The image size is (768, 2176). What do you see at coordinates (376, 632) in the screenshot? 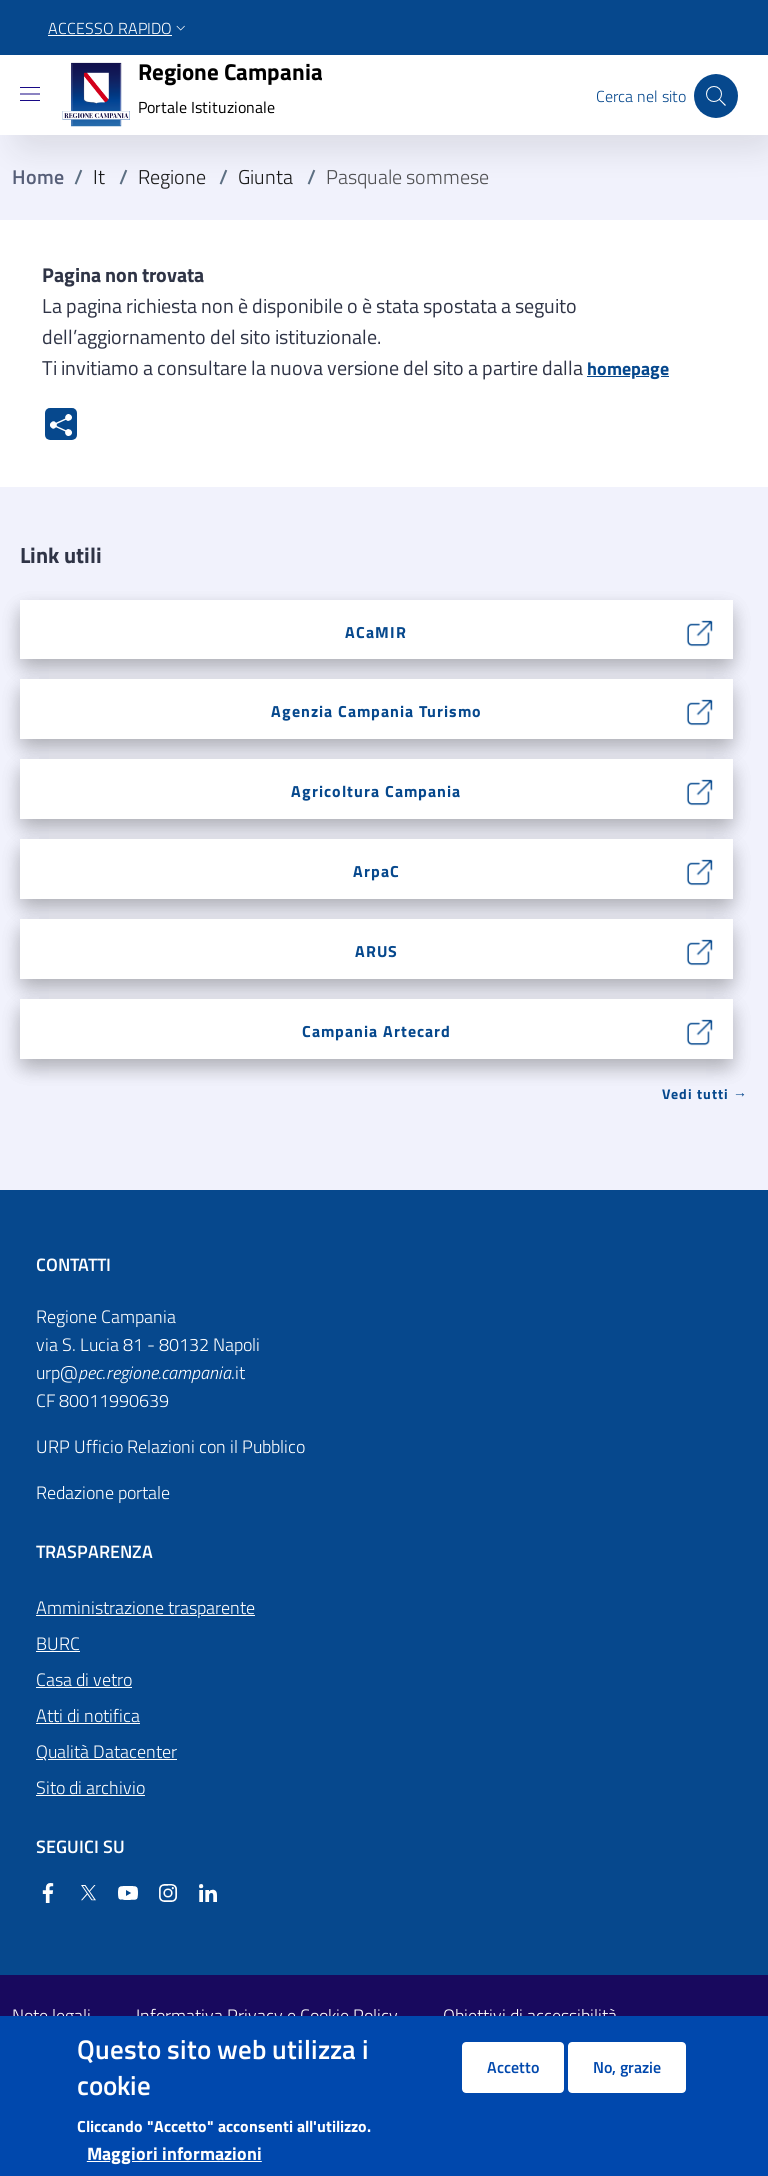
I see `ACaMIR` at bounding box center [376, 632].